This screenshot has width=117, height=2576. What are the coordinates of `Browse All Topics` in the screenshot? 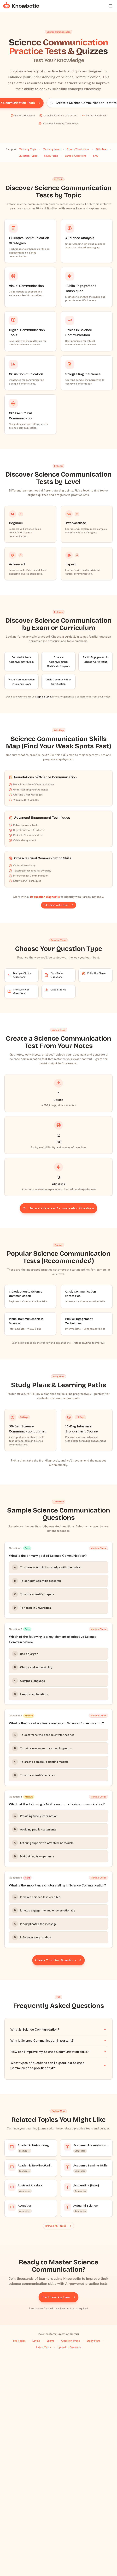 It's located at (58, 2226).